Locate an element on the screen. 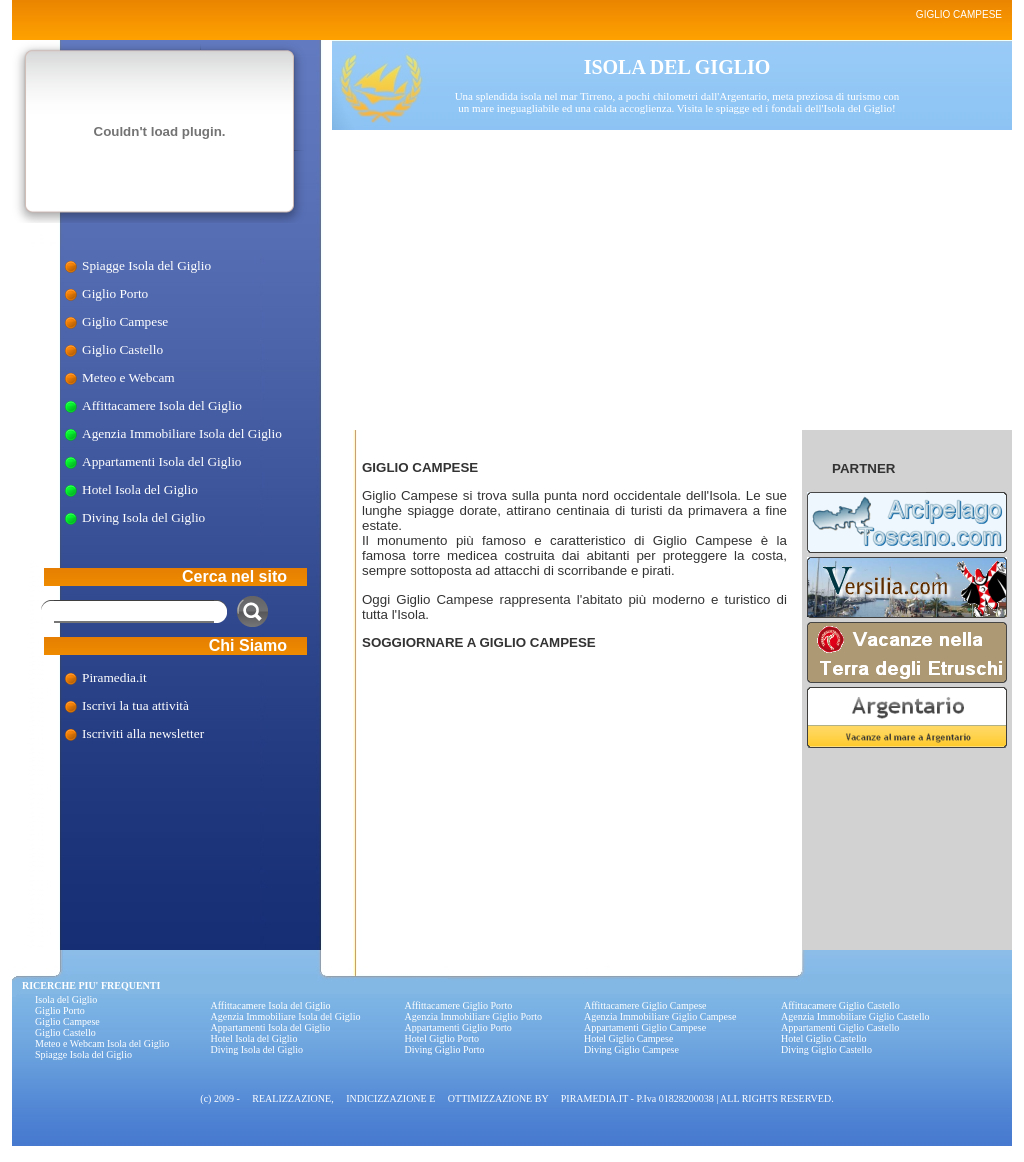 Image resolution: width=1024 pixels, height=1162 pixels. Isola del Giglio is located at coordinates (66, 999).